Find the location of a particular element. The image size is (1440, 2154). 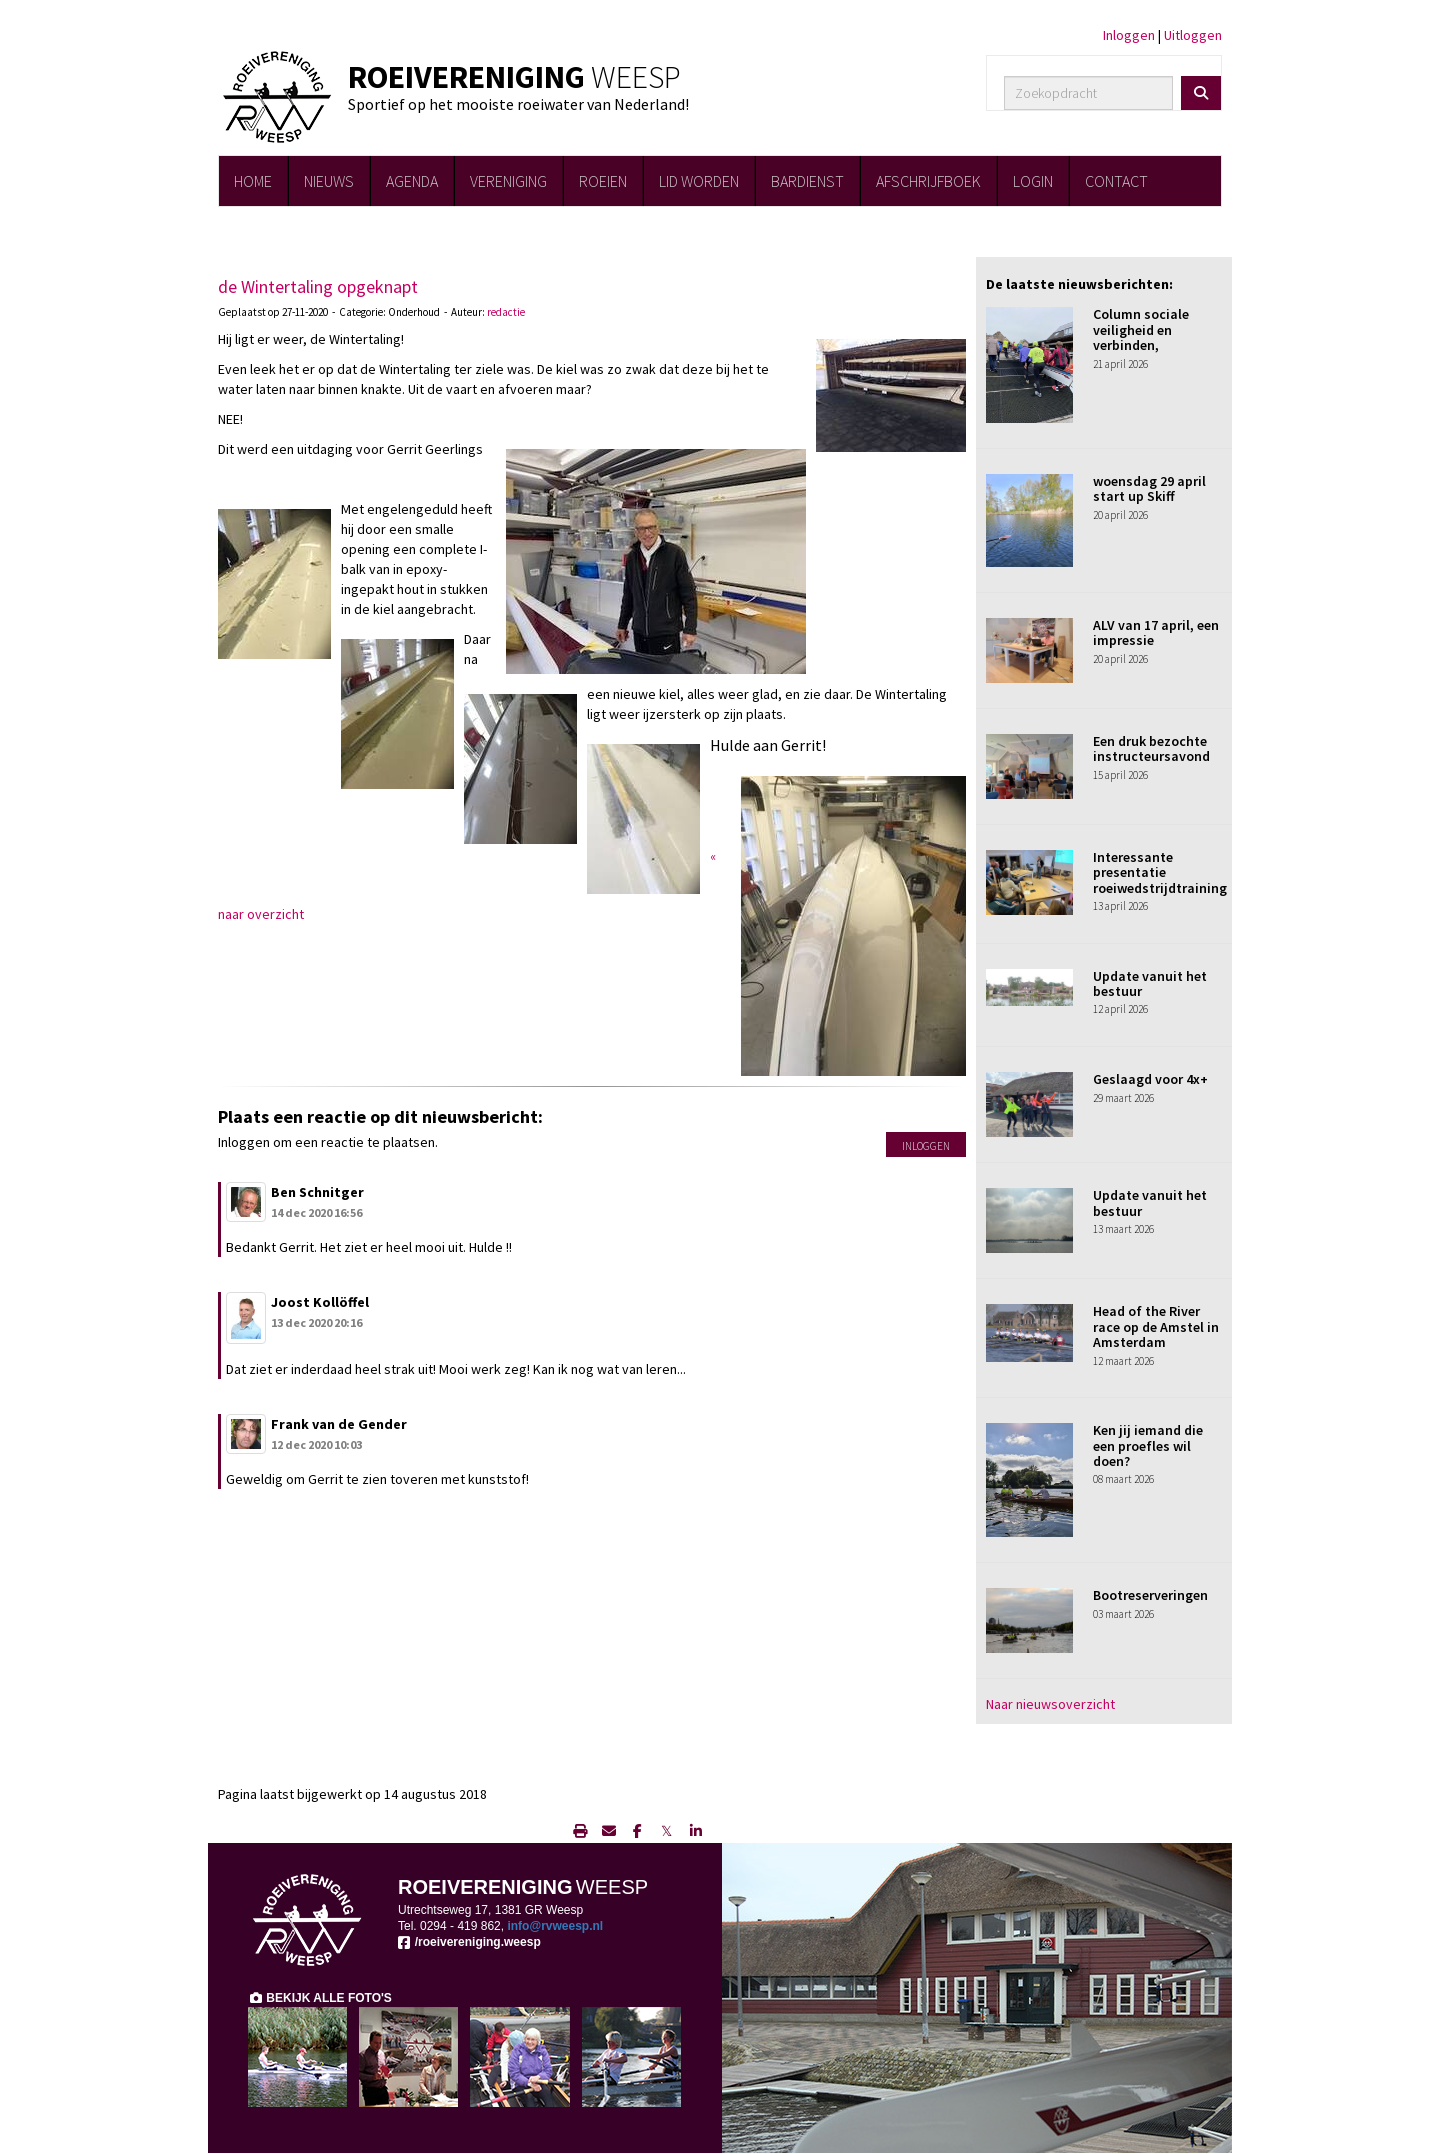

BEKIJK ALLE FOTO'S is located at coordinates (320, 1998).